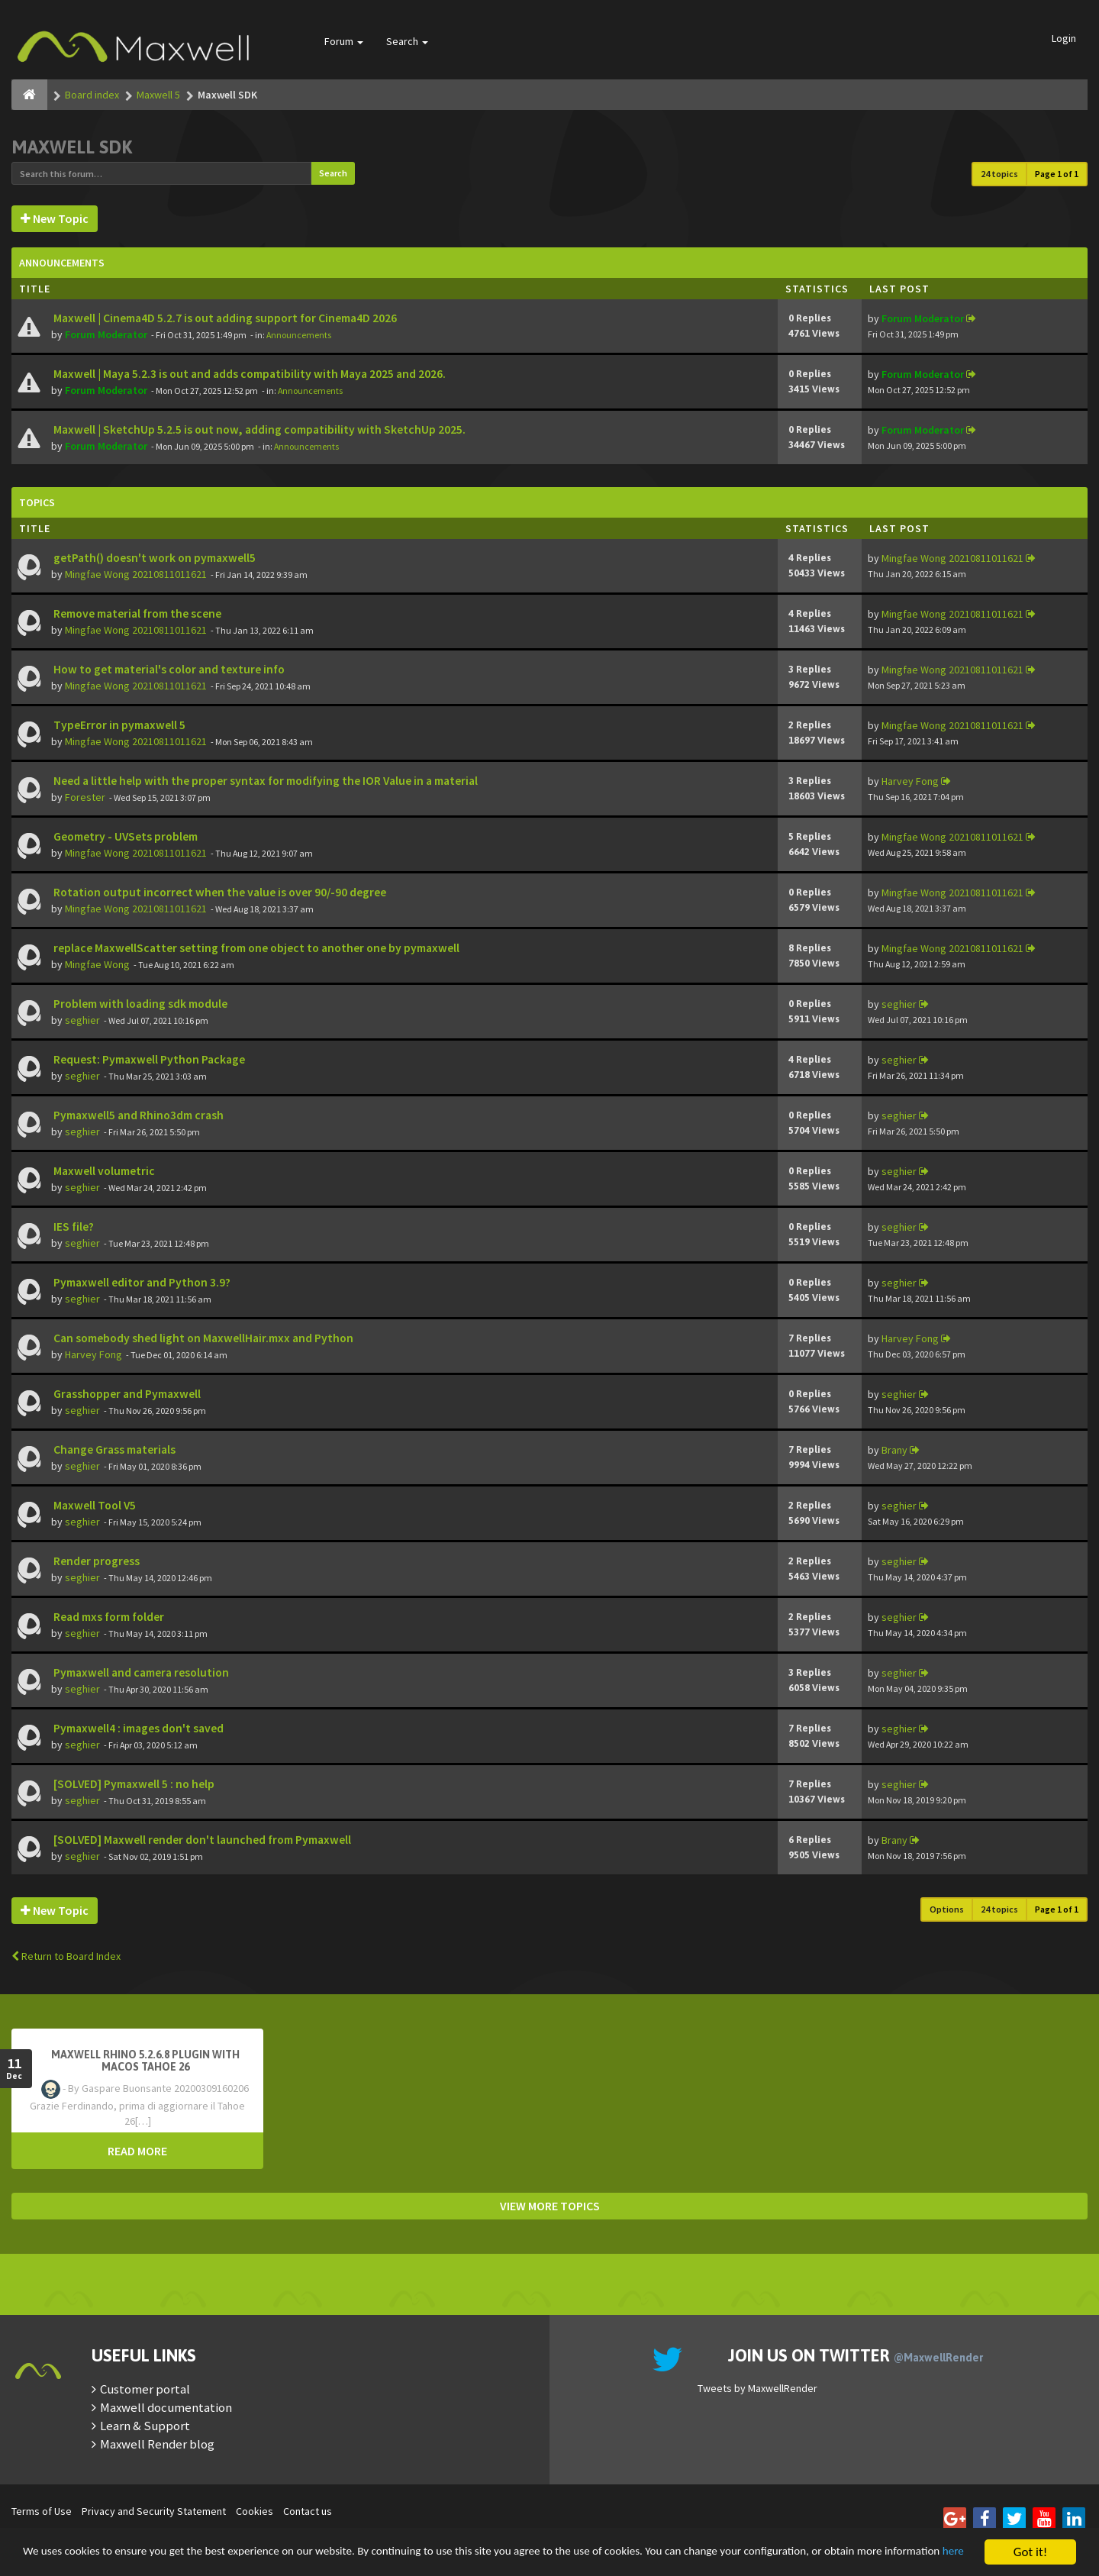 The width and height of the screenshot is (1099, 2576). What do you see at coordinates (201, 1839) in the screenshot?
I see `[SOLVED] Maxwell render don't launched from Pymaxwell` at bounding box center [201, 1839].